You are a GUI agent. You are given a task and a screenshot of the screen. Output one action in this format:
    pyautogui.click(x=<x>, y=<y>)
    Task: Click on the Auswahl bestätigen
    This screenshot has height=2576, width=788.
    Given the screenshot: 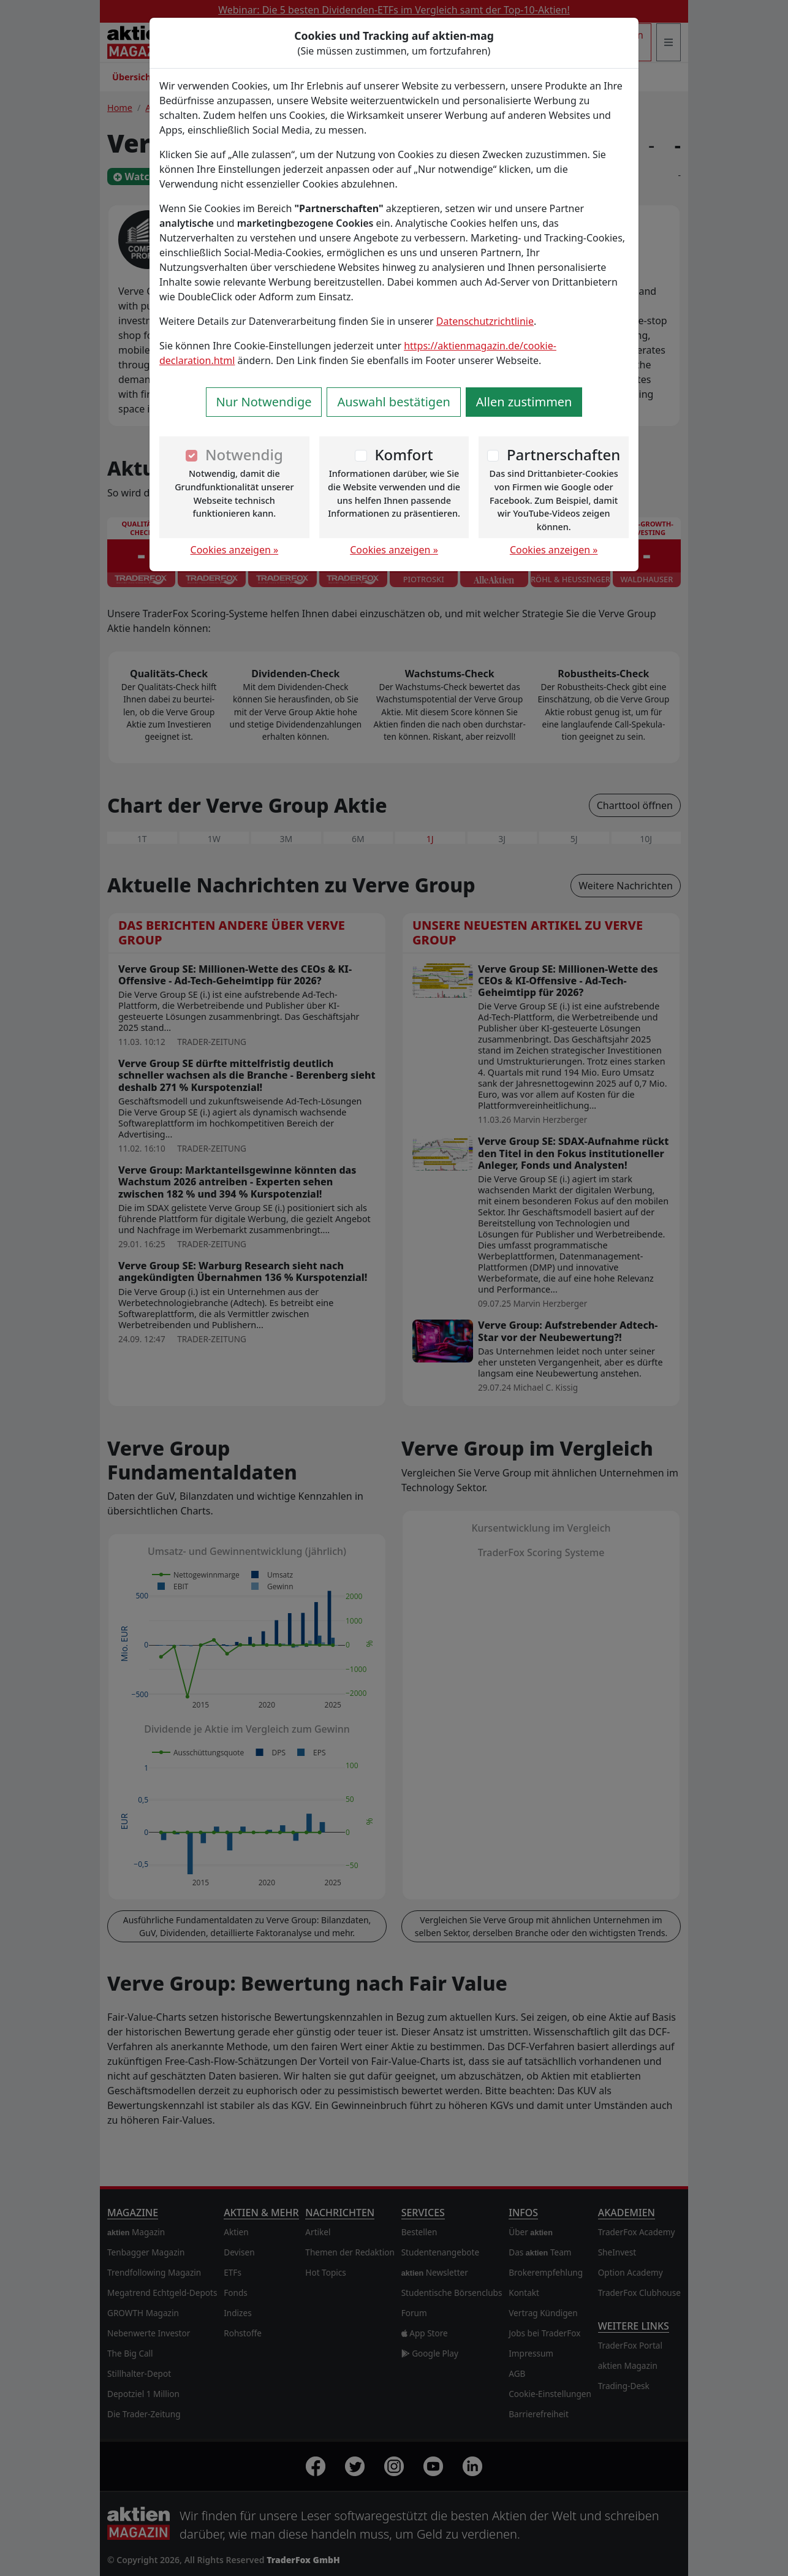 What is the action you would take?
    pyautogui.click(x=393, y=401)
    